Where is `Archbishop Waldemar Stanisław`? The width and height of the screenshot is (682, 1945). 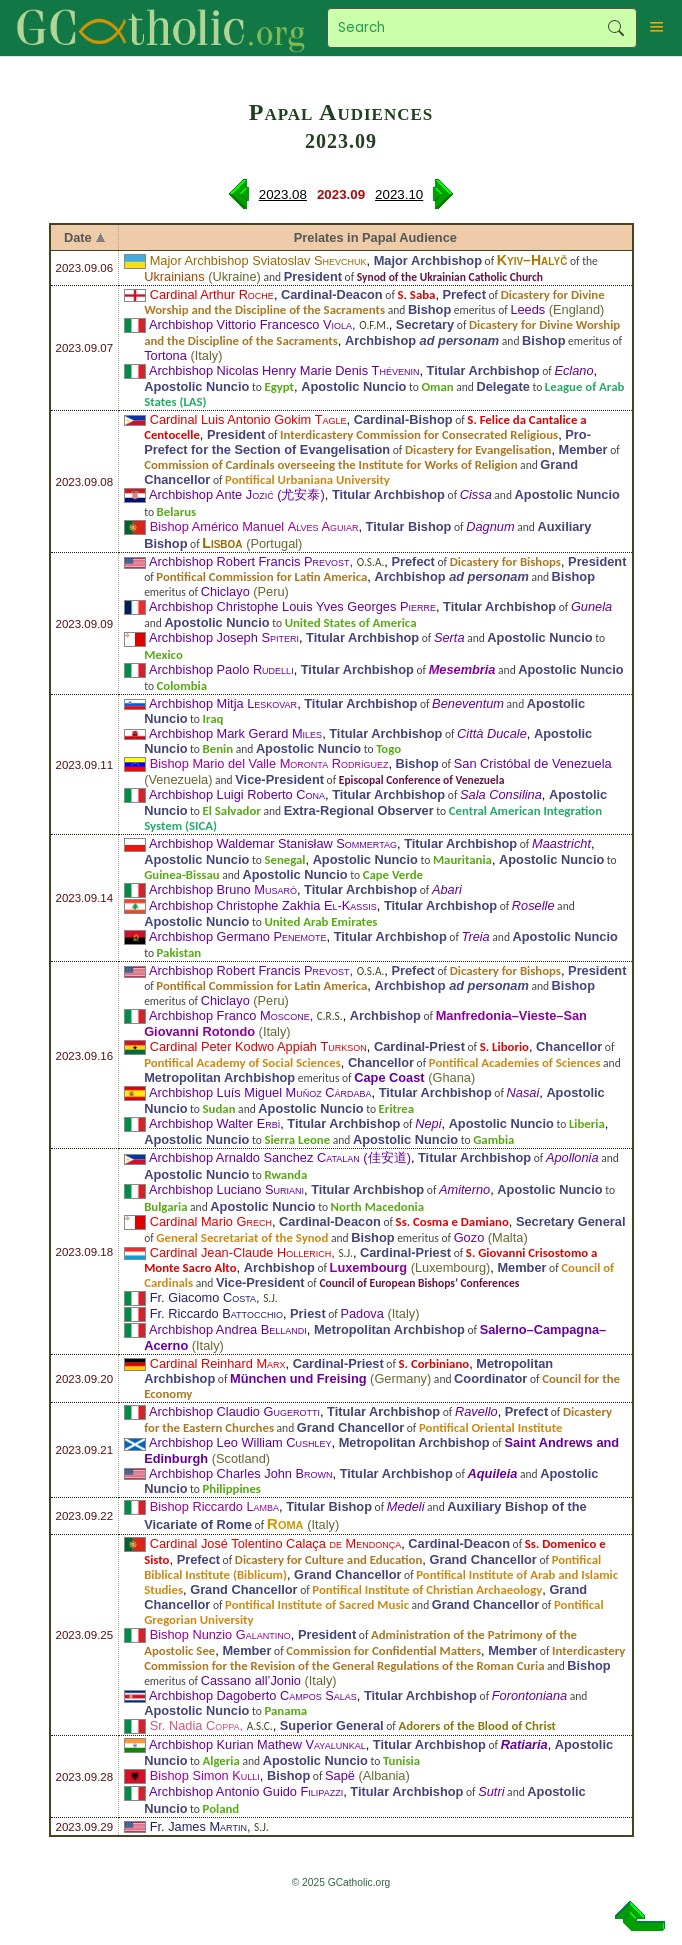 Archbishop Waldemar Stanisław is located at coordinates (273, 843).